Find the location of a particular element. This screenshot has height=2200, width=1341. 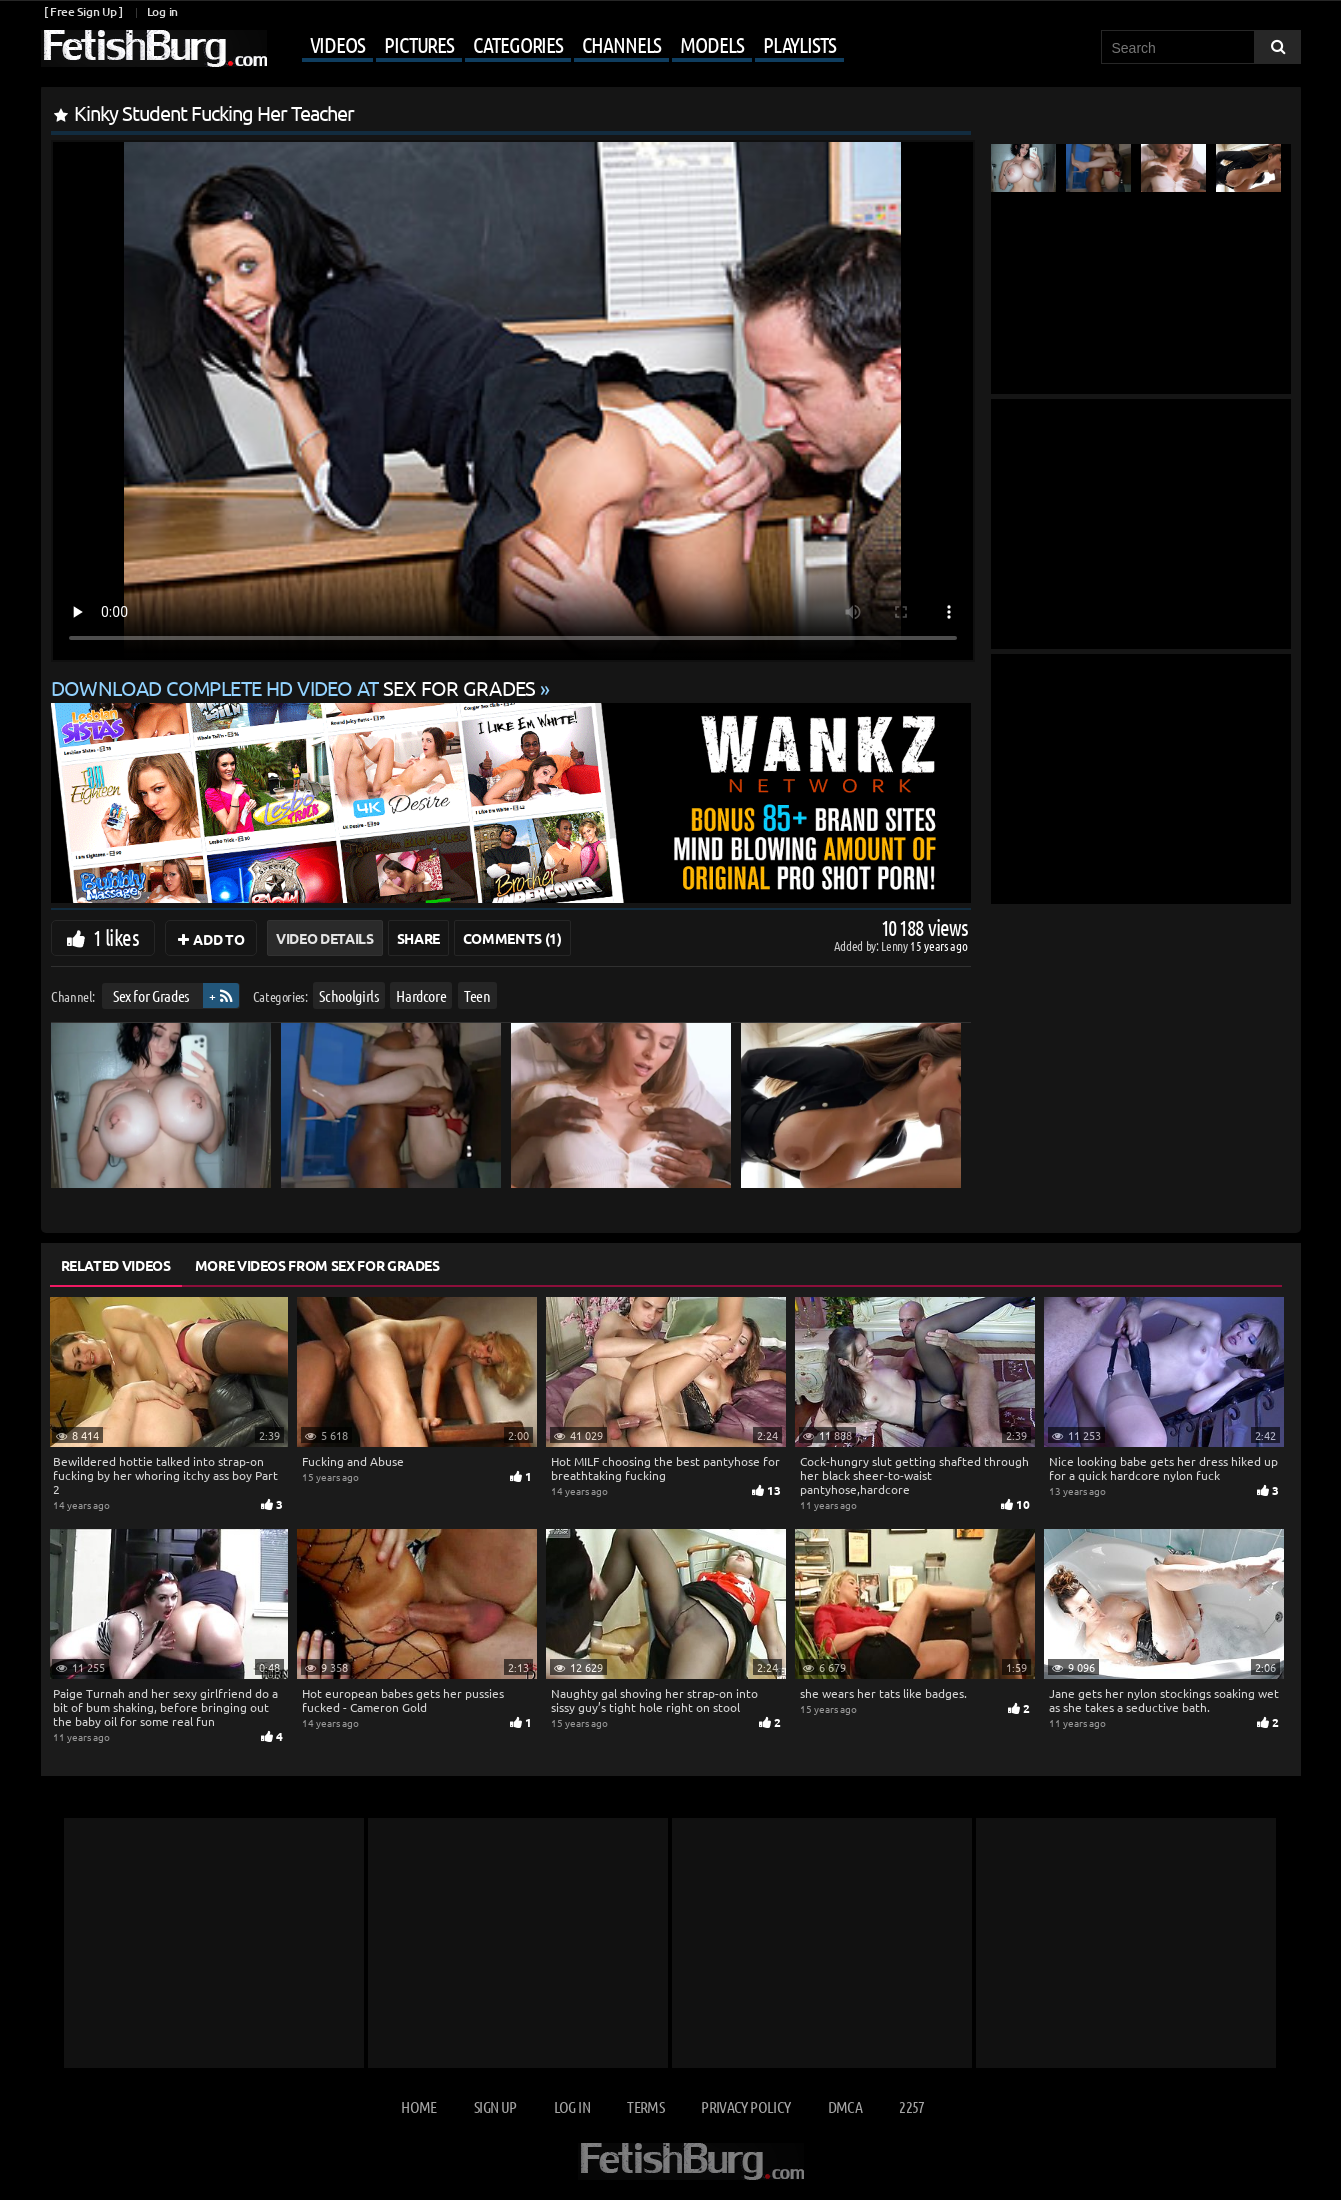

Lenny is located at coordinates (895, 945).